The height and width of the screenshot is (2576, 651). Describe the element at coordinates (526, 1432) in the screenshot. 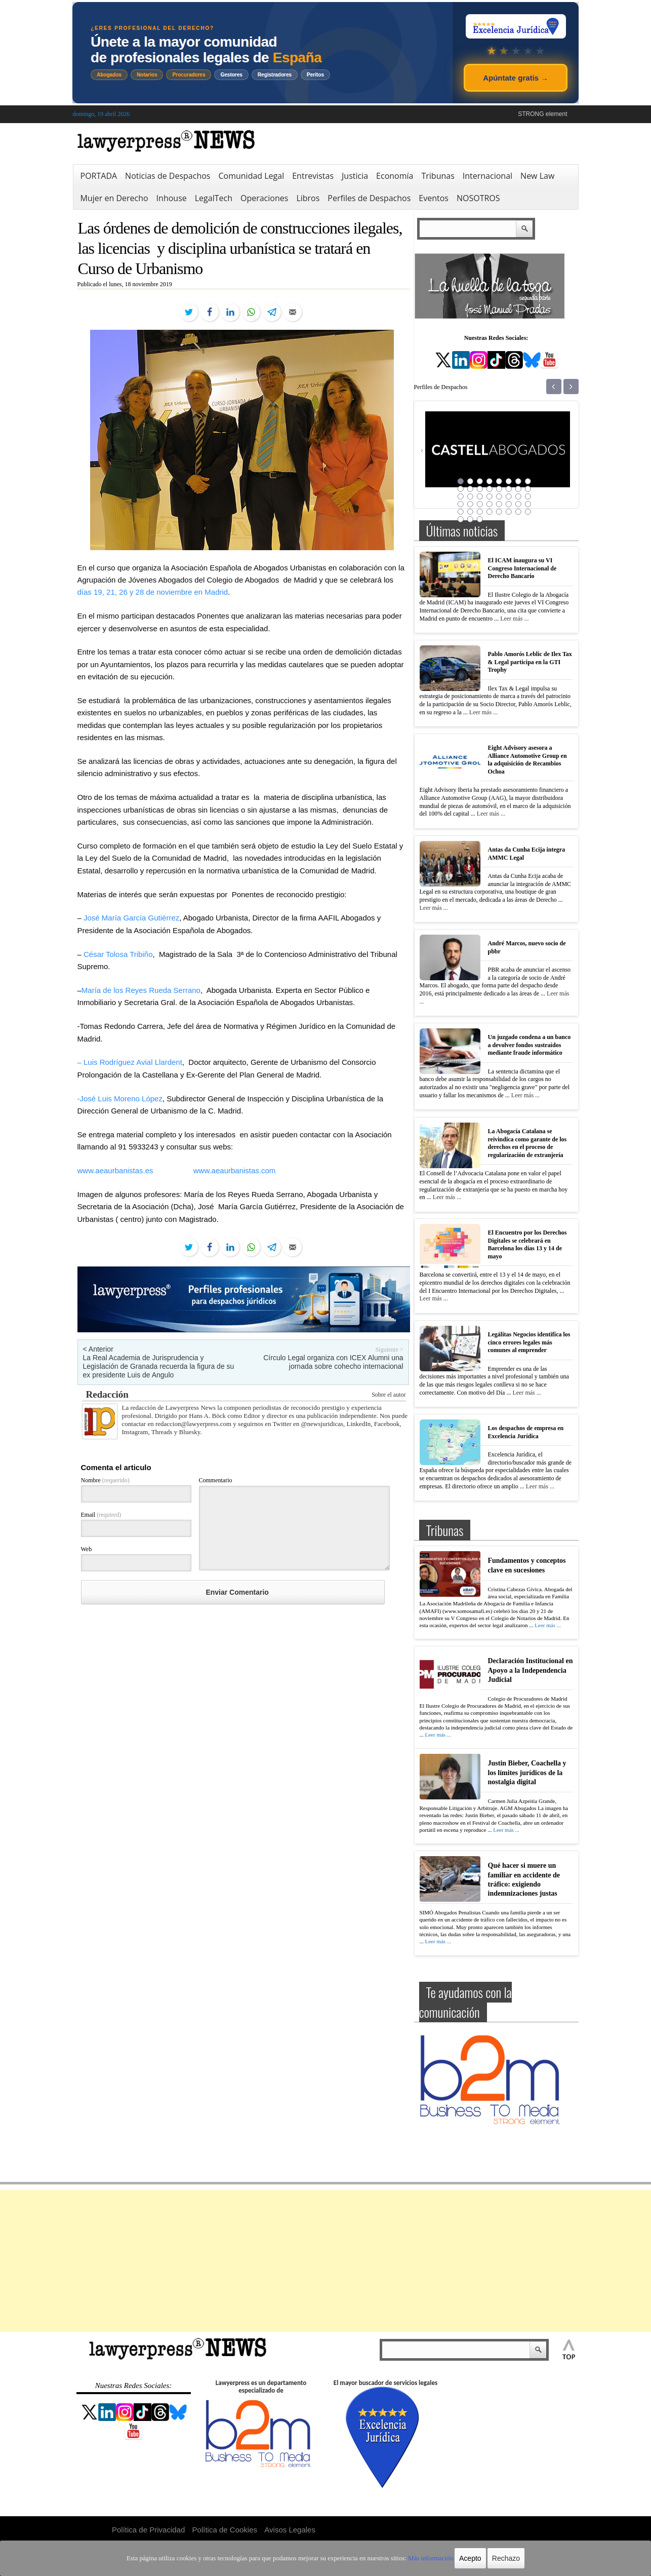

I see `Los despachos de empresa en Excelencia Jurídica` at that location.